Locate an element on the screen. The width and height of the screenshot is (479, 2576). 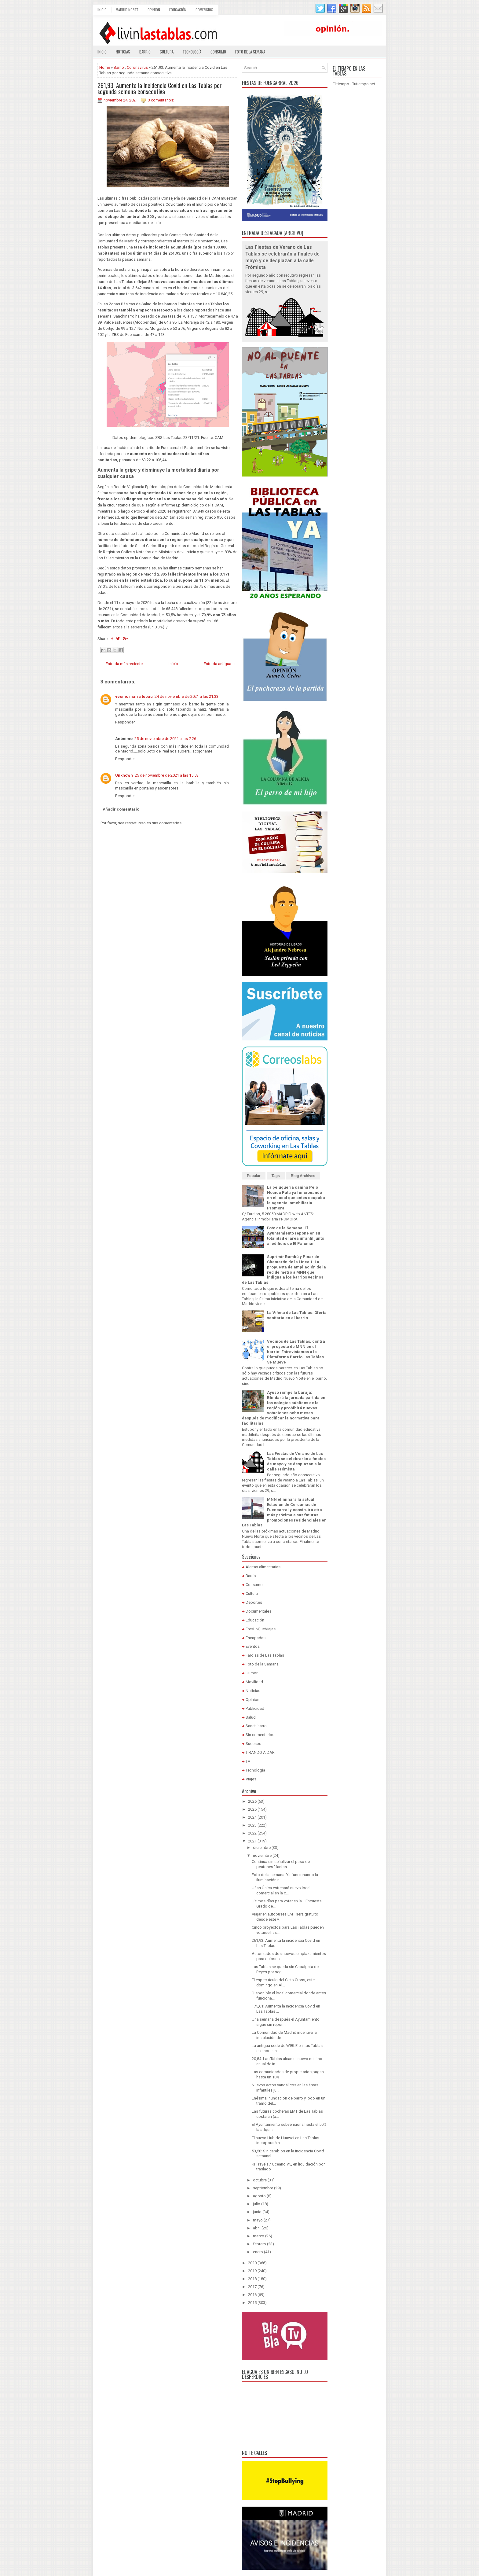
2025 is located at coordinates (252, 1809).